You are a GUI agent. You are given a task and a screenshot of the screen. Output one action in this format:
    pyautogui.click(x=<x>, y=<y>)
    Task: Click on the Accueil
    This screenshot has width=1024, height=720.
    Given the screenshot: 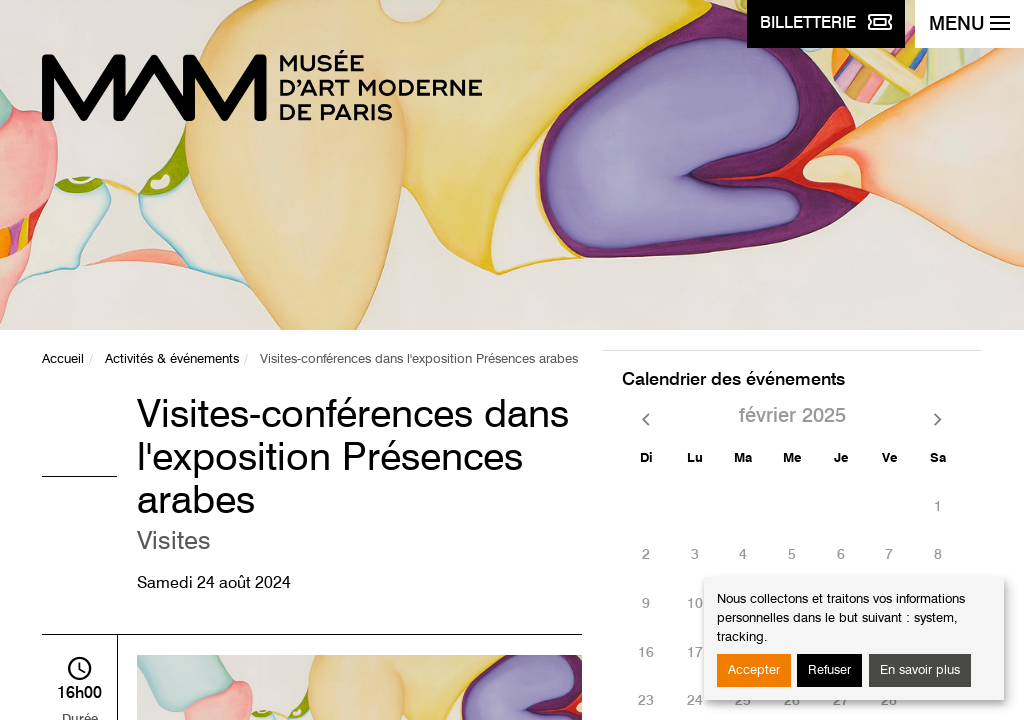 What is the action you would take?
    pyautogui.click(x=63, y=359)
    